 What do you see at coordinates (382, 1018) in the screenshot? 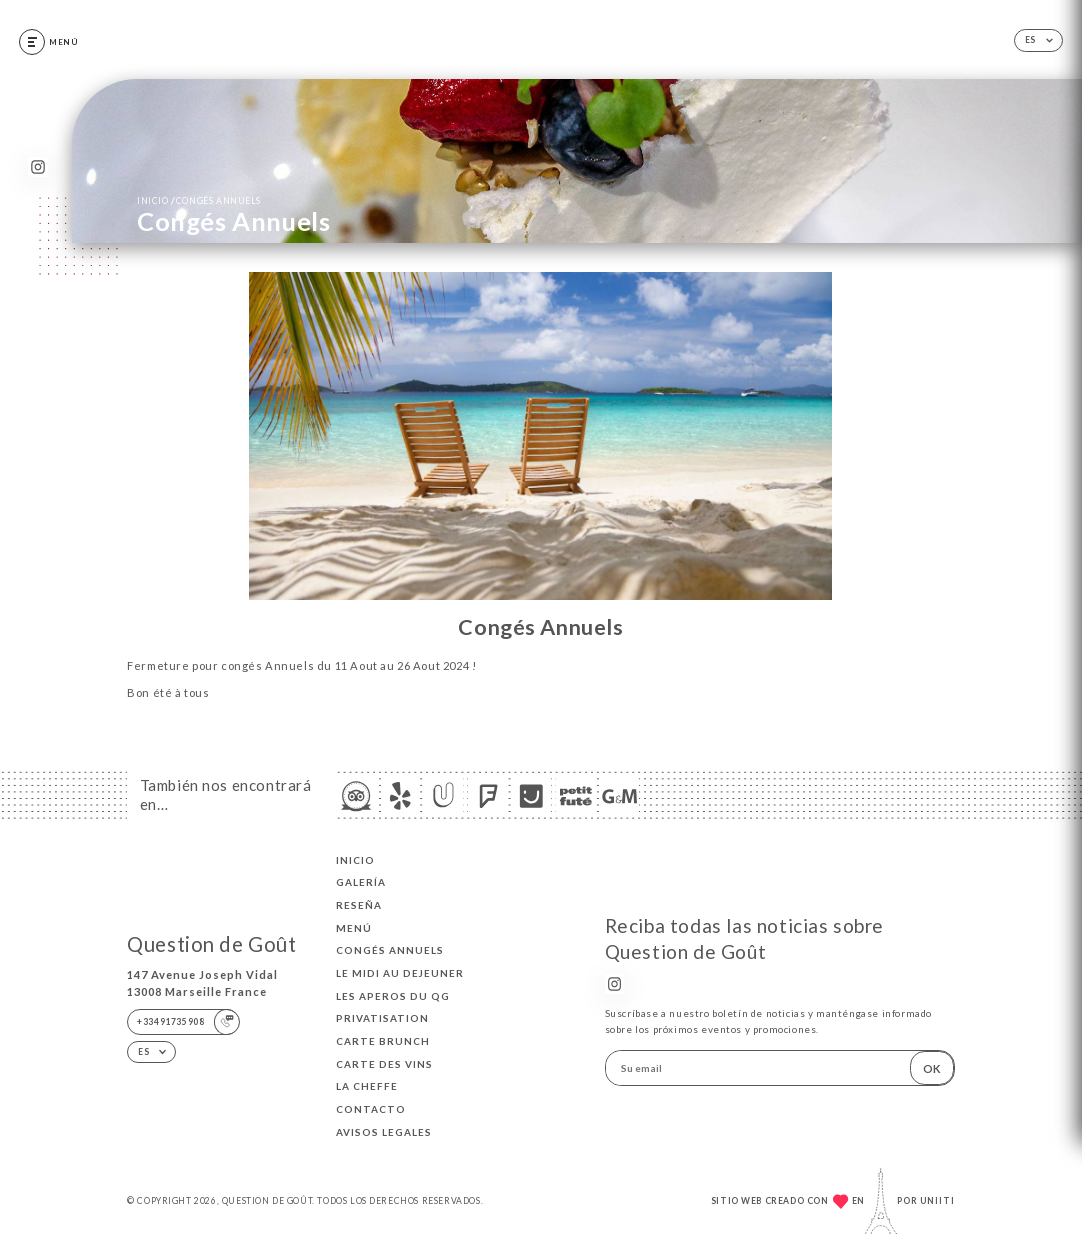
I see `Privatisation` at bounding box center [382, 1018].